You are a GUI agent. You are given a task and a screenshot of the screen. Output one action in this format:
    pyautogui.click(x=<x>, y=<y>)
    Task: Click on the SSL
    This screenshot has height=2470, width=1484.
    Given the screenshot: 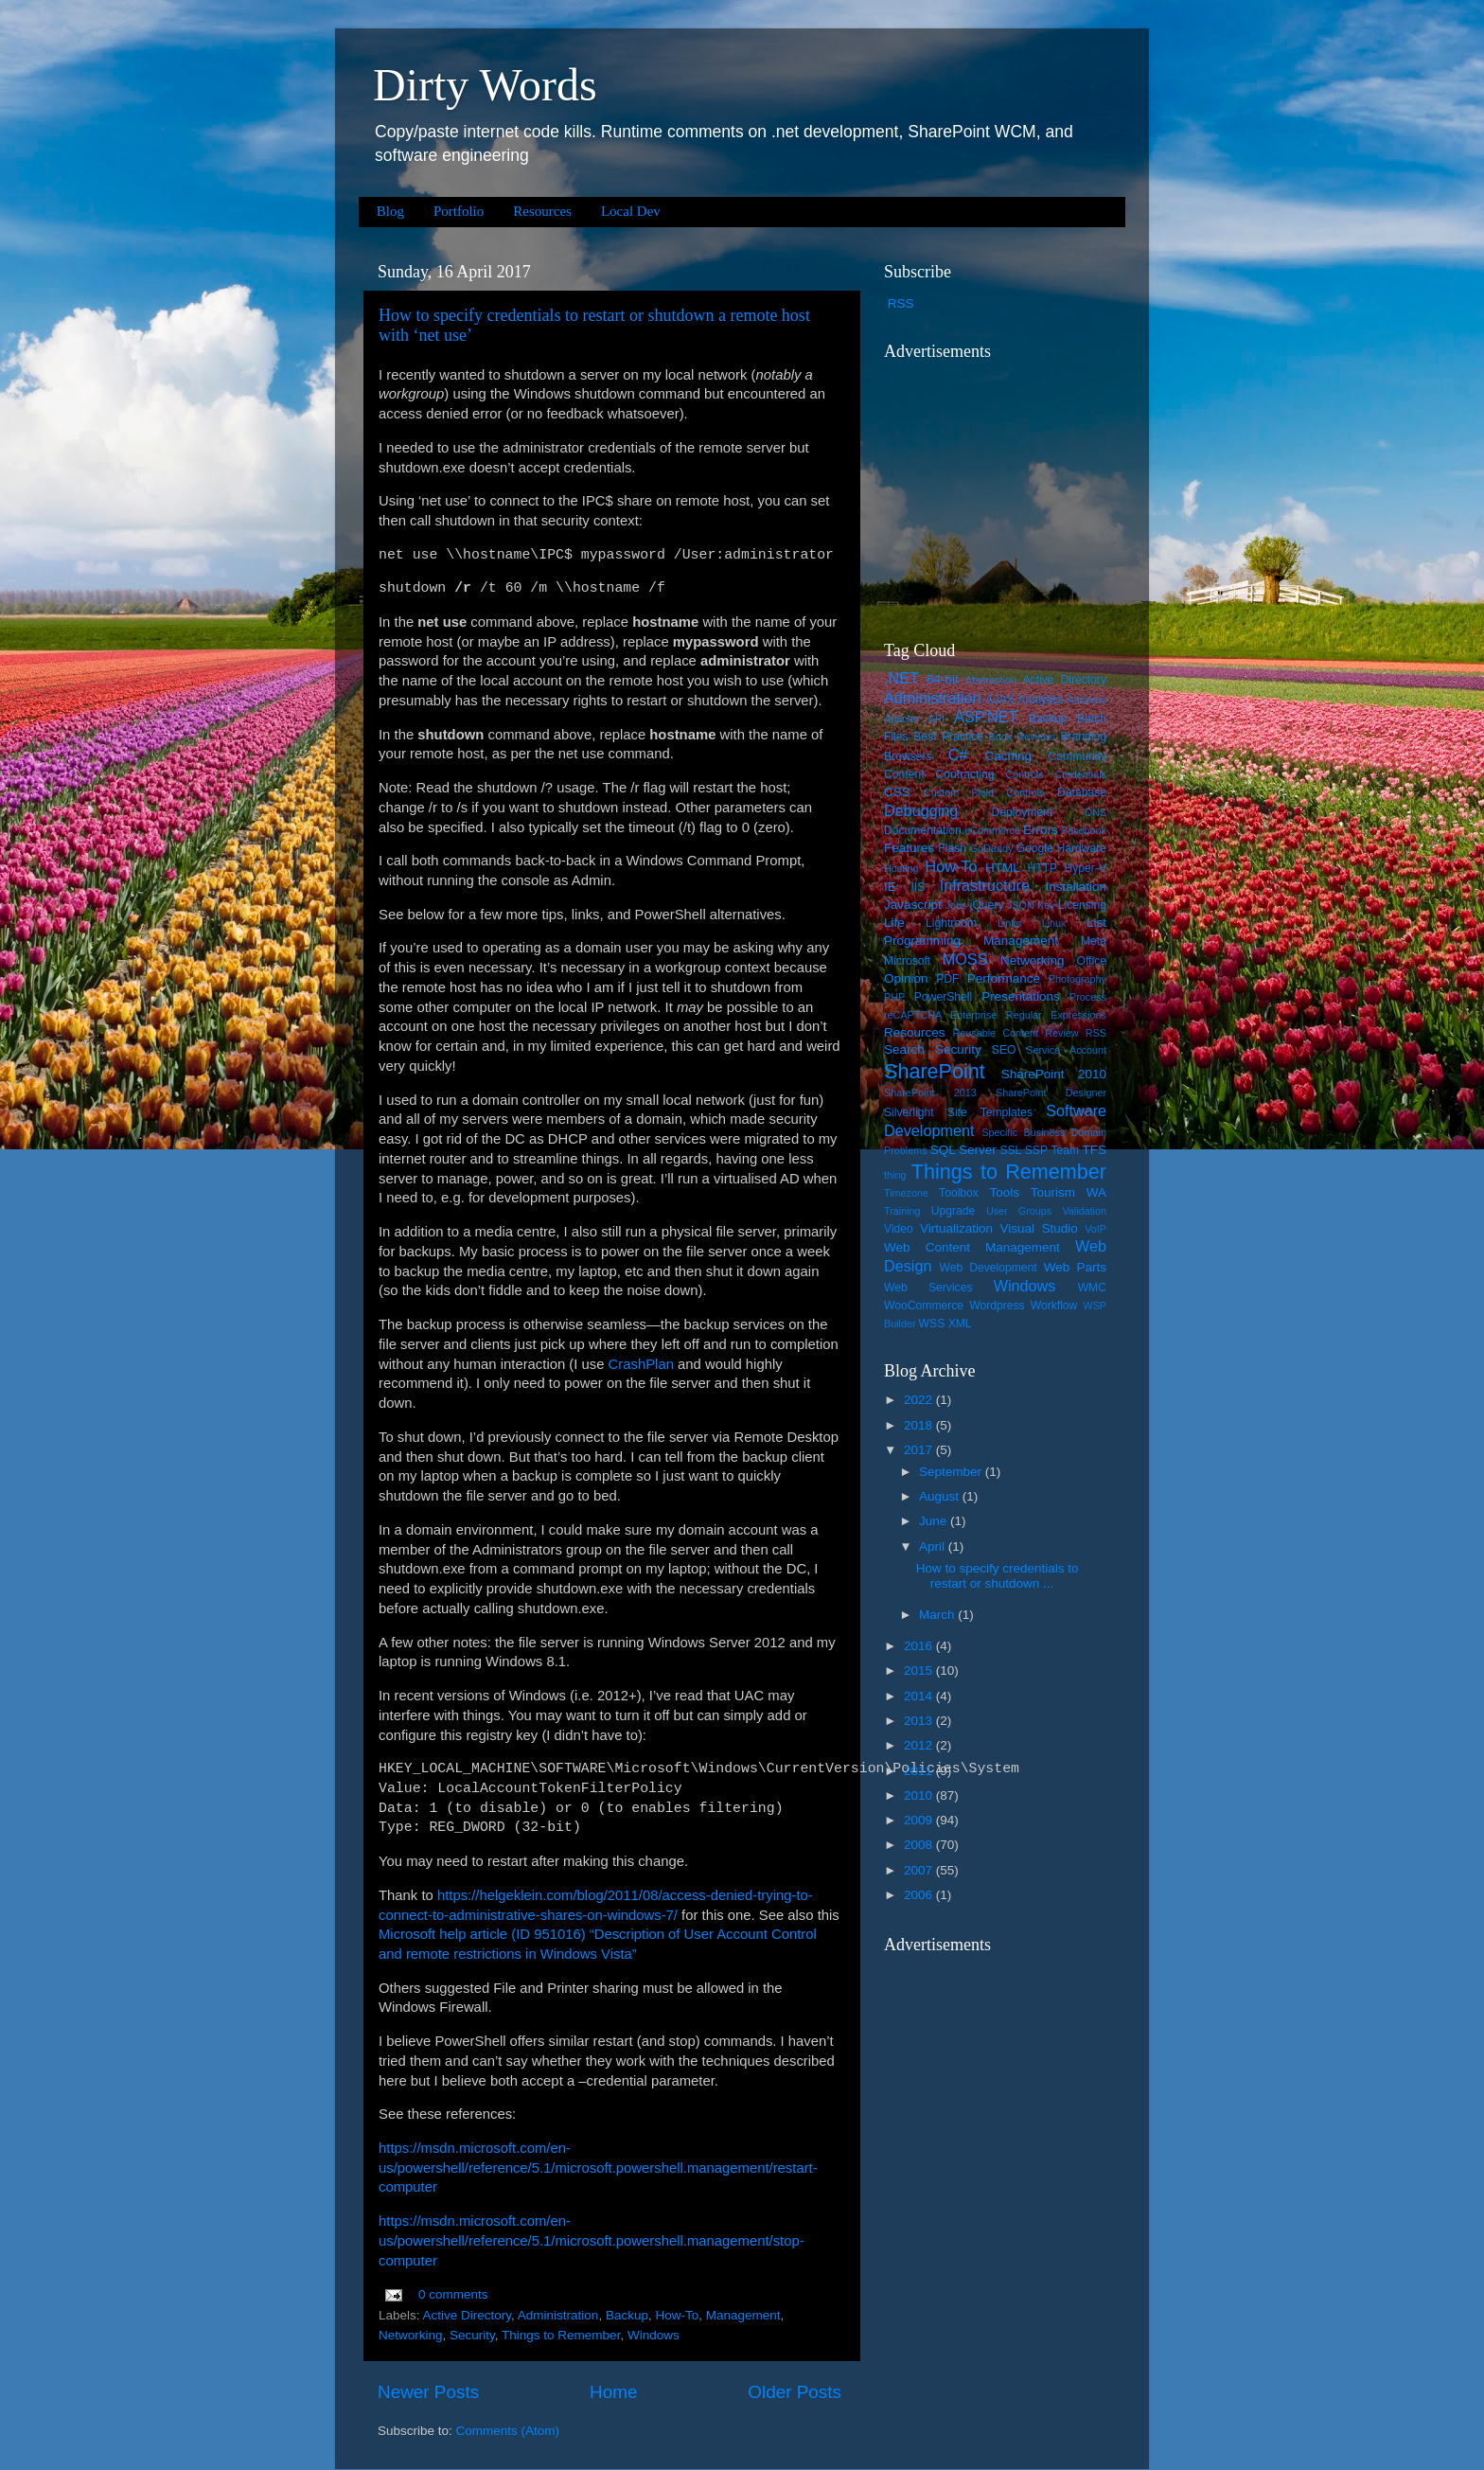 What is the action you would take?
    pyautogui.click(x=1010, y=1150)
    